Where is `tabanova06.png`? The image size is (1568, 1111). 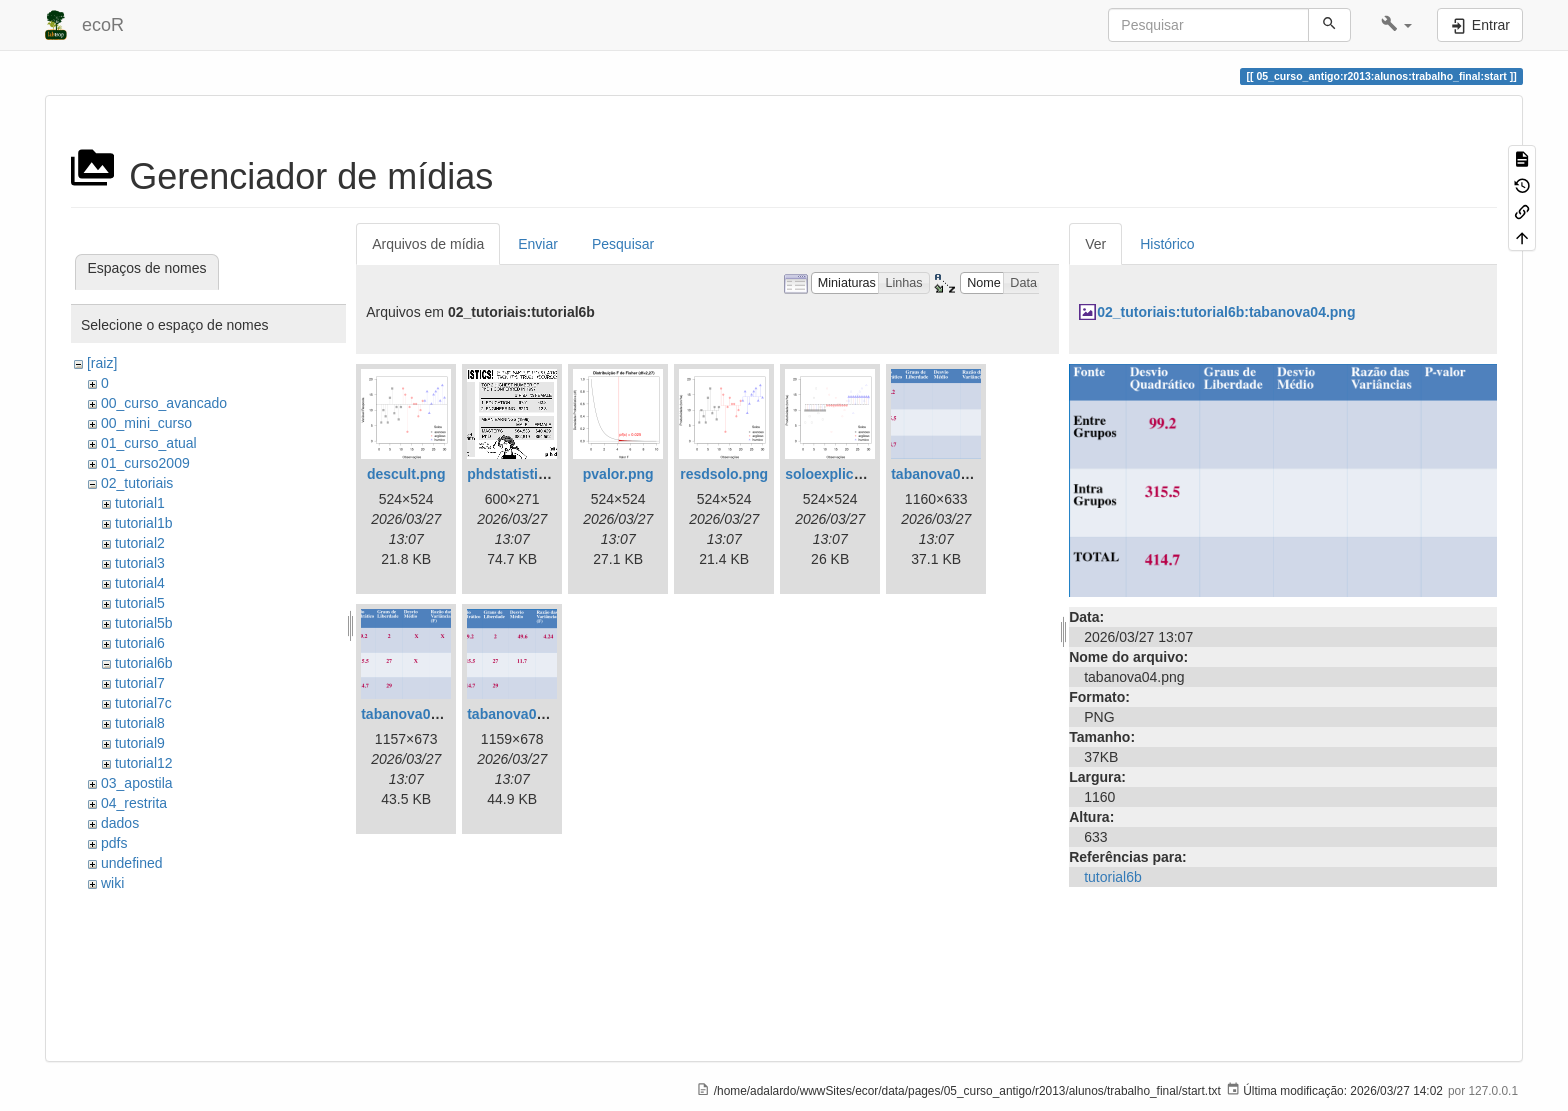
tabanova06.png is located at coordinates (520, 714).